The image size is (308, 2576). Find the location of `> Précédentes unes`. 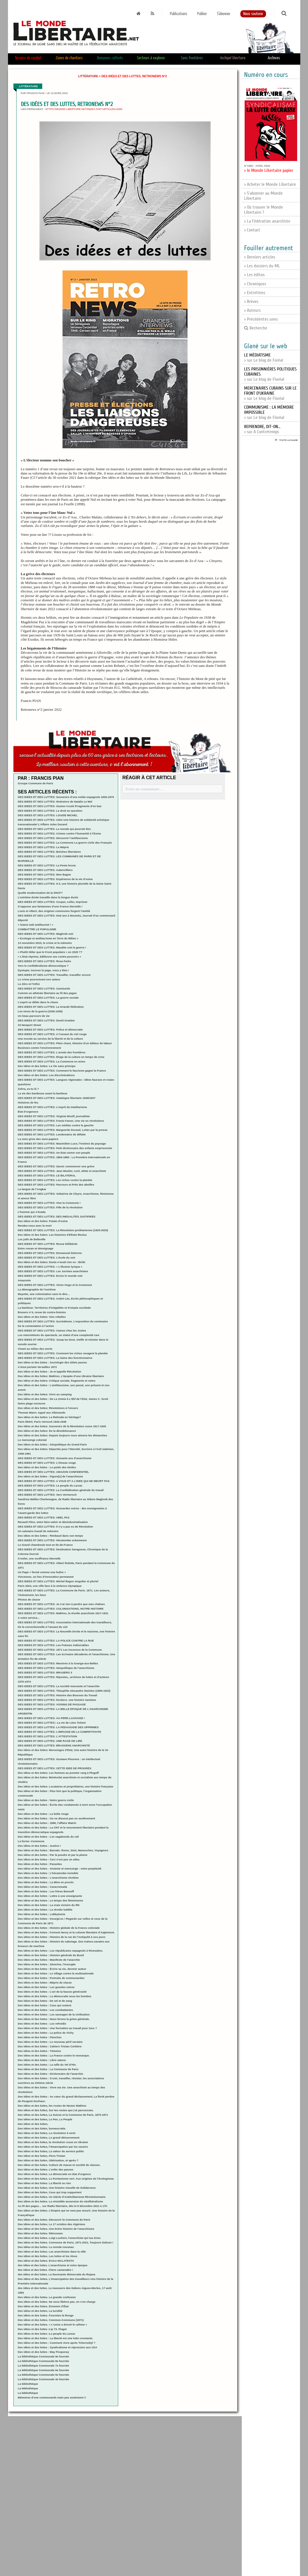

> Précédentes unes is located at coordinates (261, 319).